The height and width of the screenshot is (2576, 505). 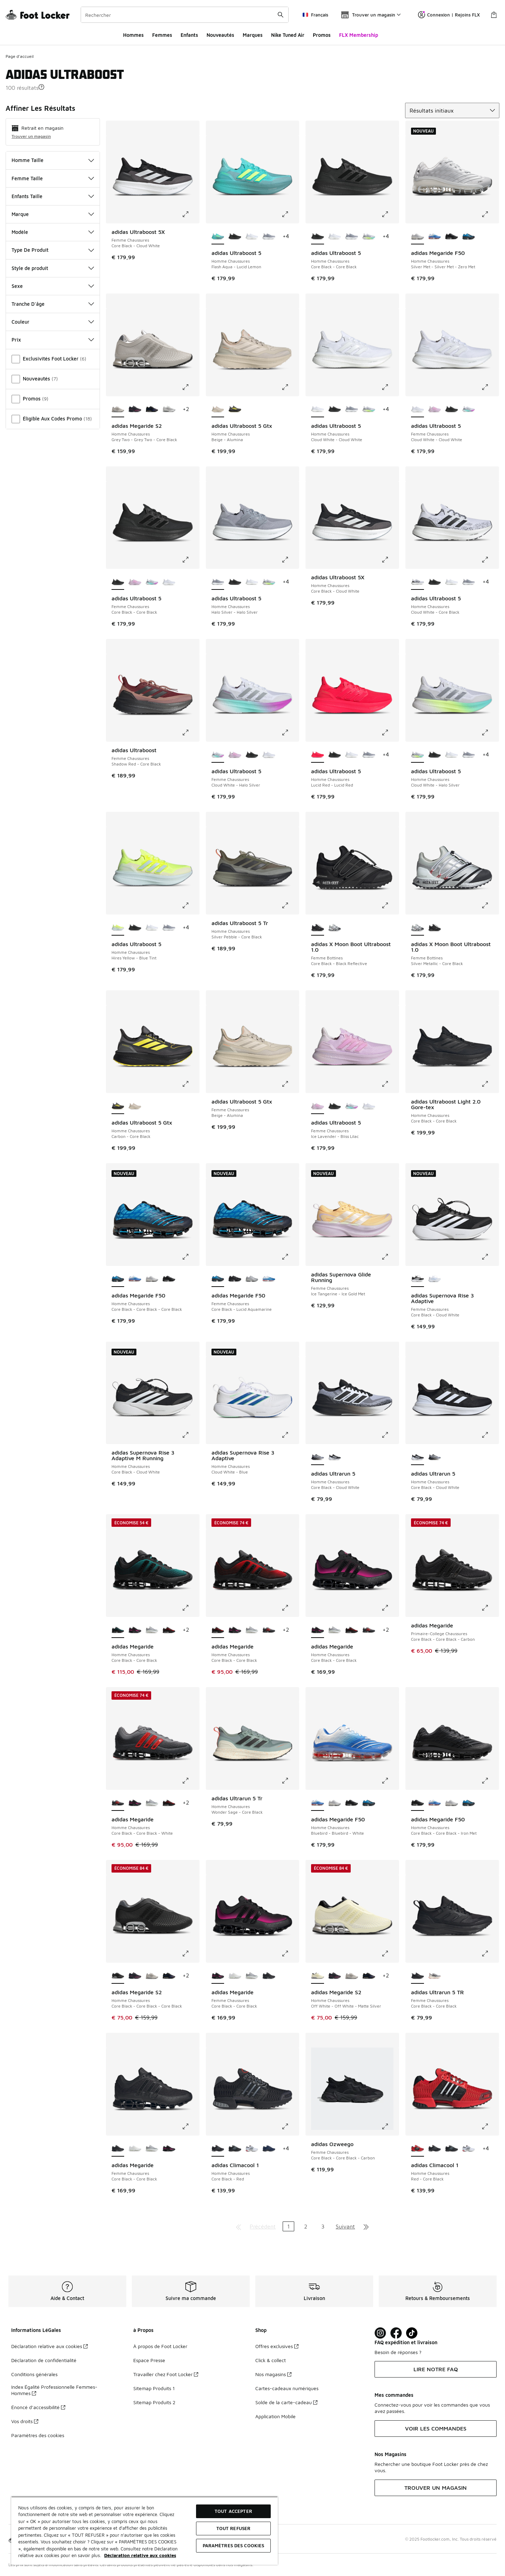 I want to click on [adidas Megaride S2 - Homme Chaussures Grey Two-Grey Two-Core Black], so click(x=152, y=1976).